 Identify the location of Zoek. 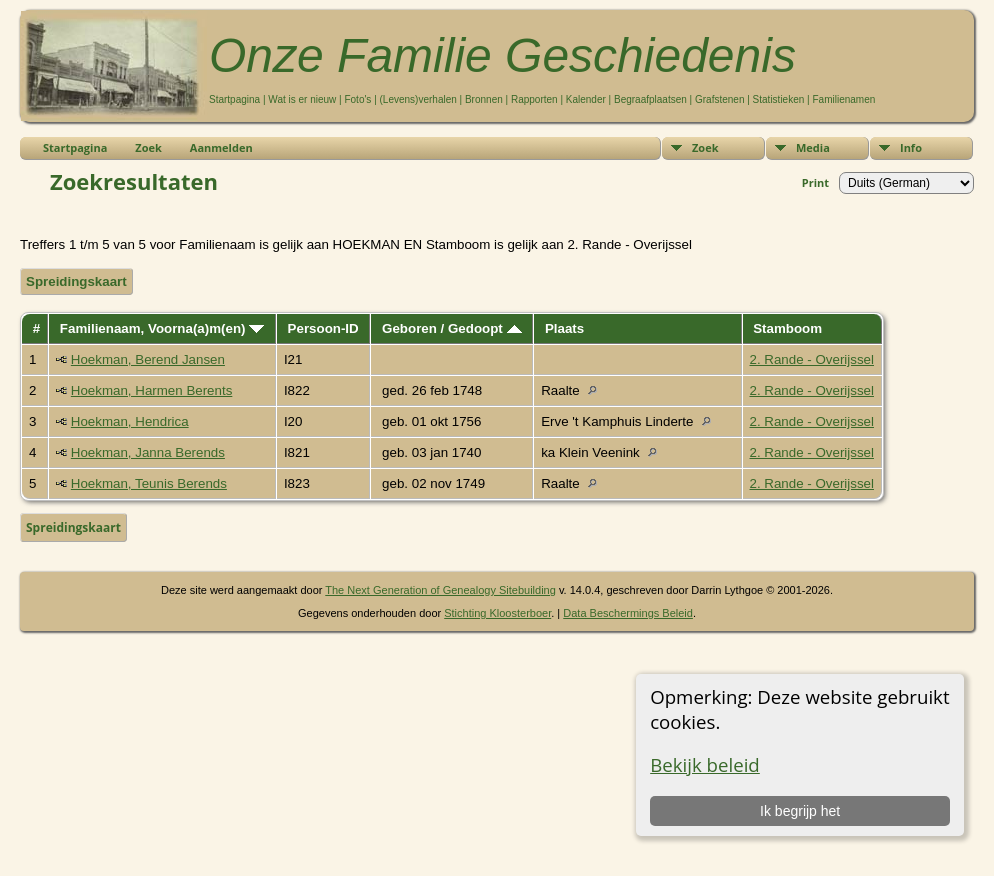
(705, 147).